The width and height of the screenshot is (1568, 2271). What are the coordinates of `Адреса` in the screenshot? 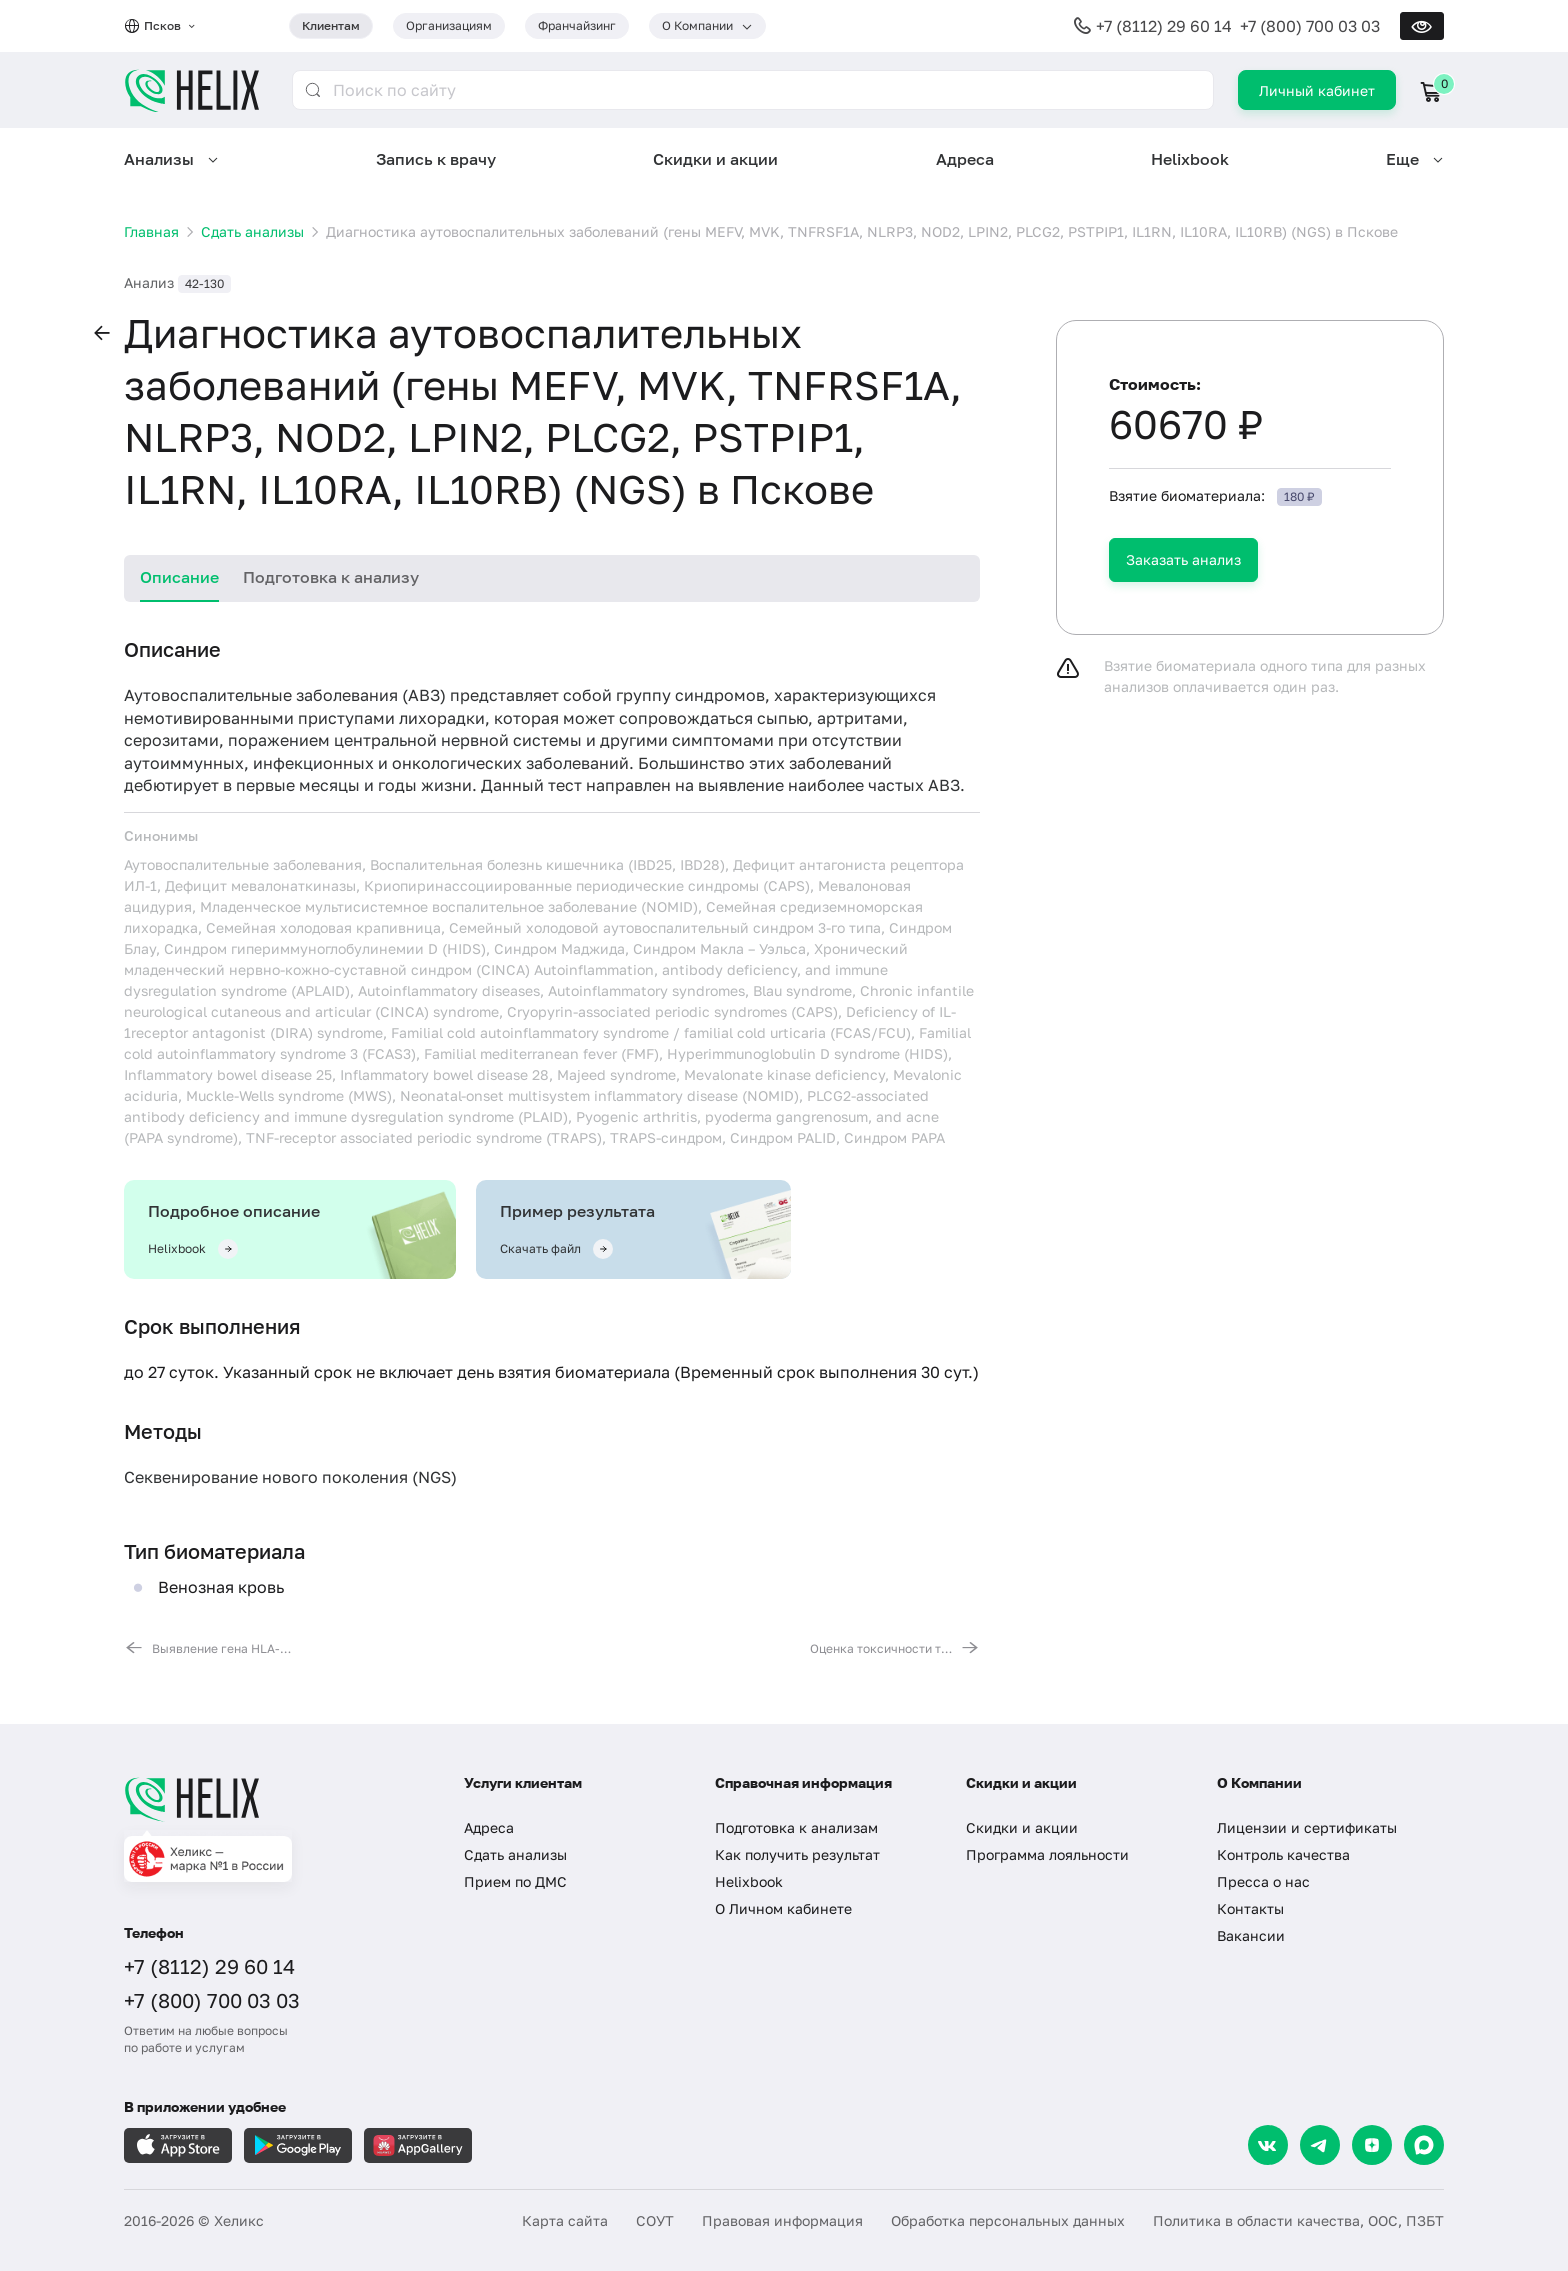 It's located at (965, 159).